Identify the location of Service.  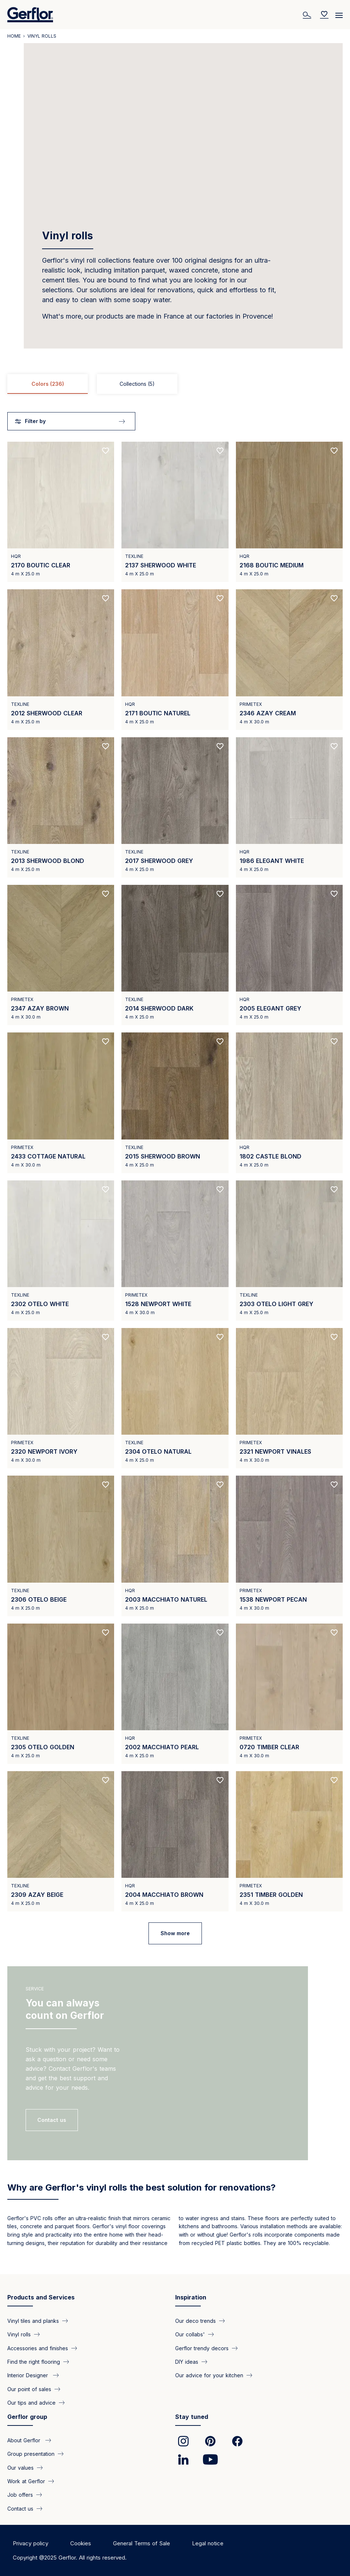
(35, 1988).